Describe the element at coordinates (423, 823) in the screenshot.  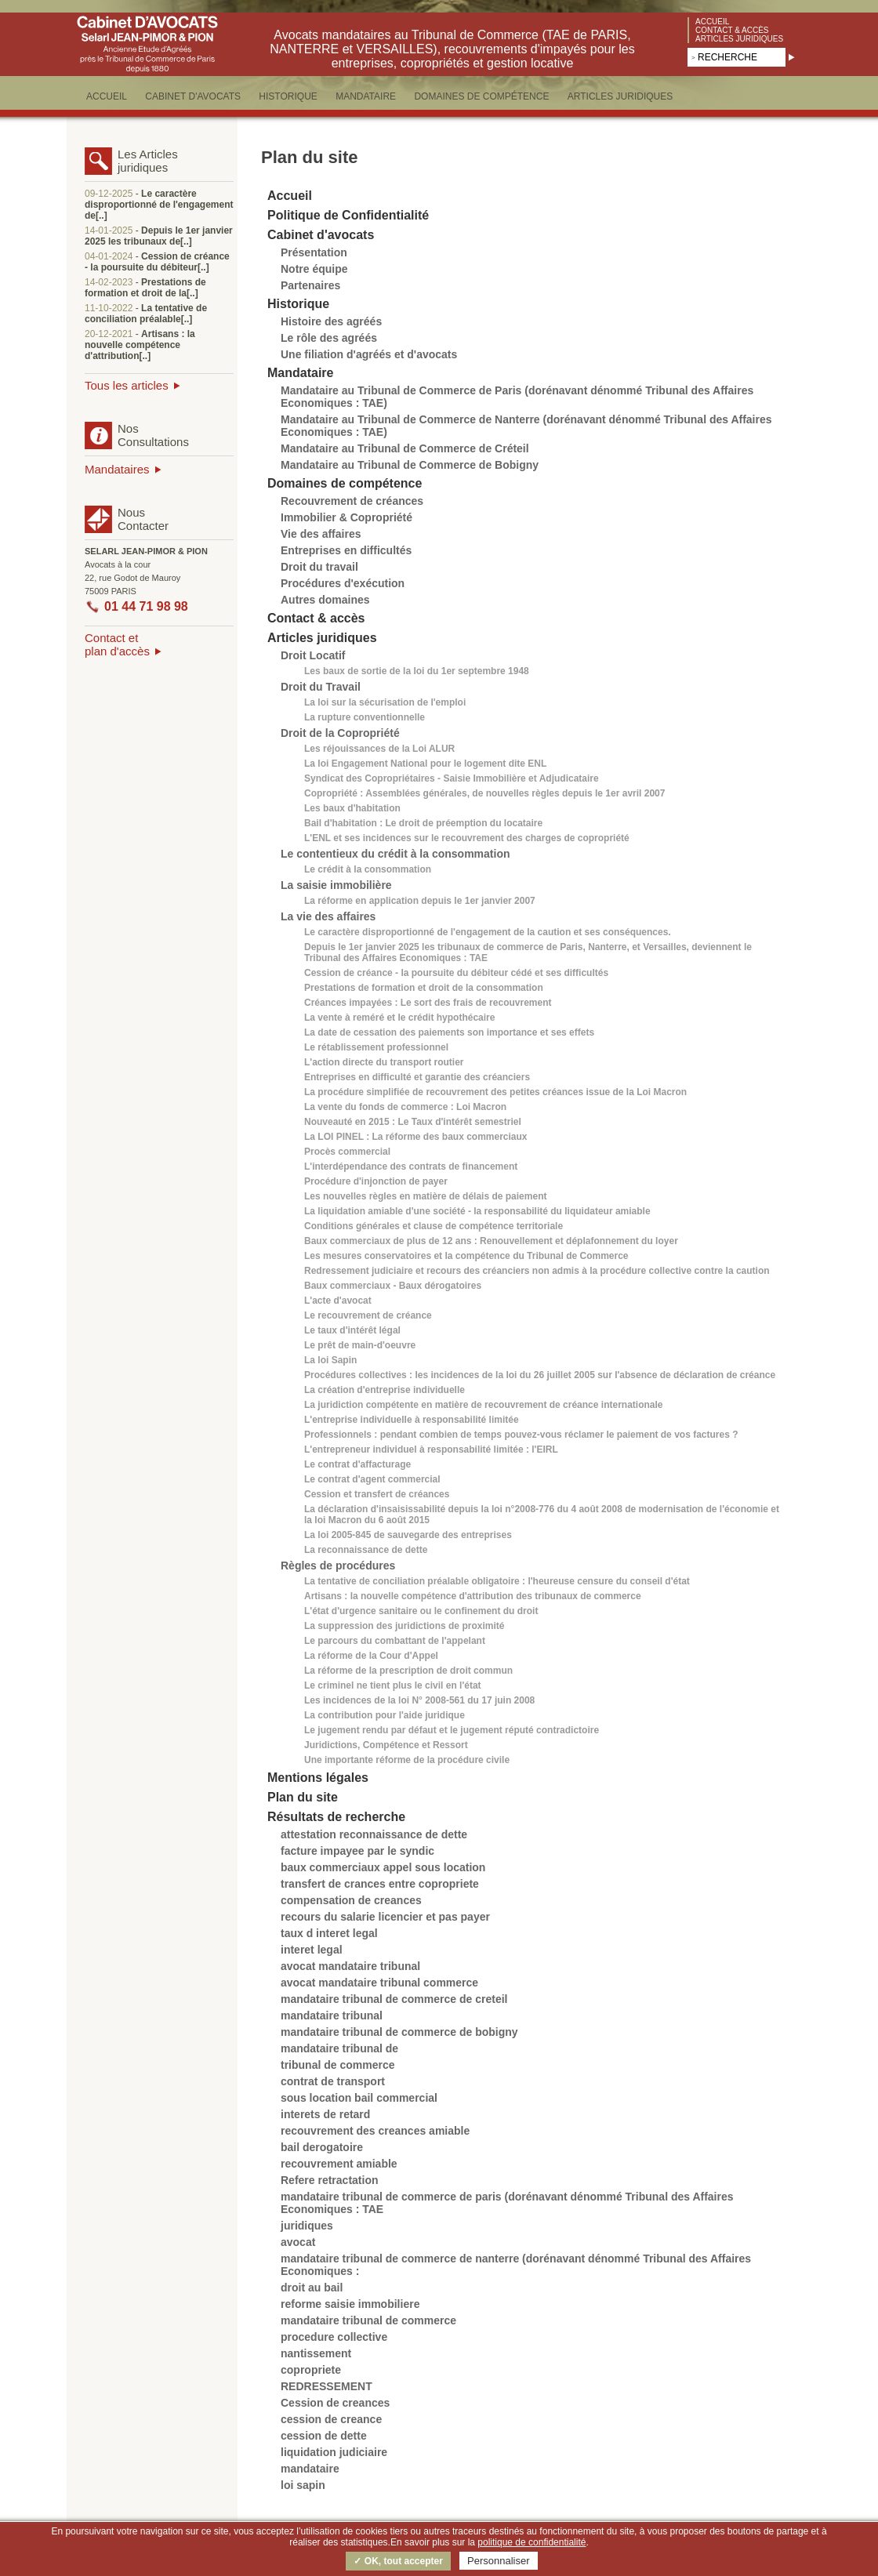
I see `Bail d'habitation : Le droit de préemption du locataire` at that location.